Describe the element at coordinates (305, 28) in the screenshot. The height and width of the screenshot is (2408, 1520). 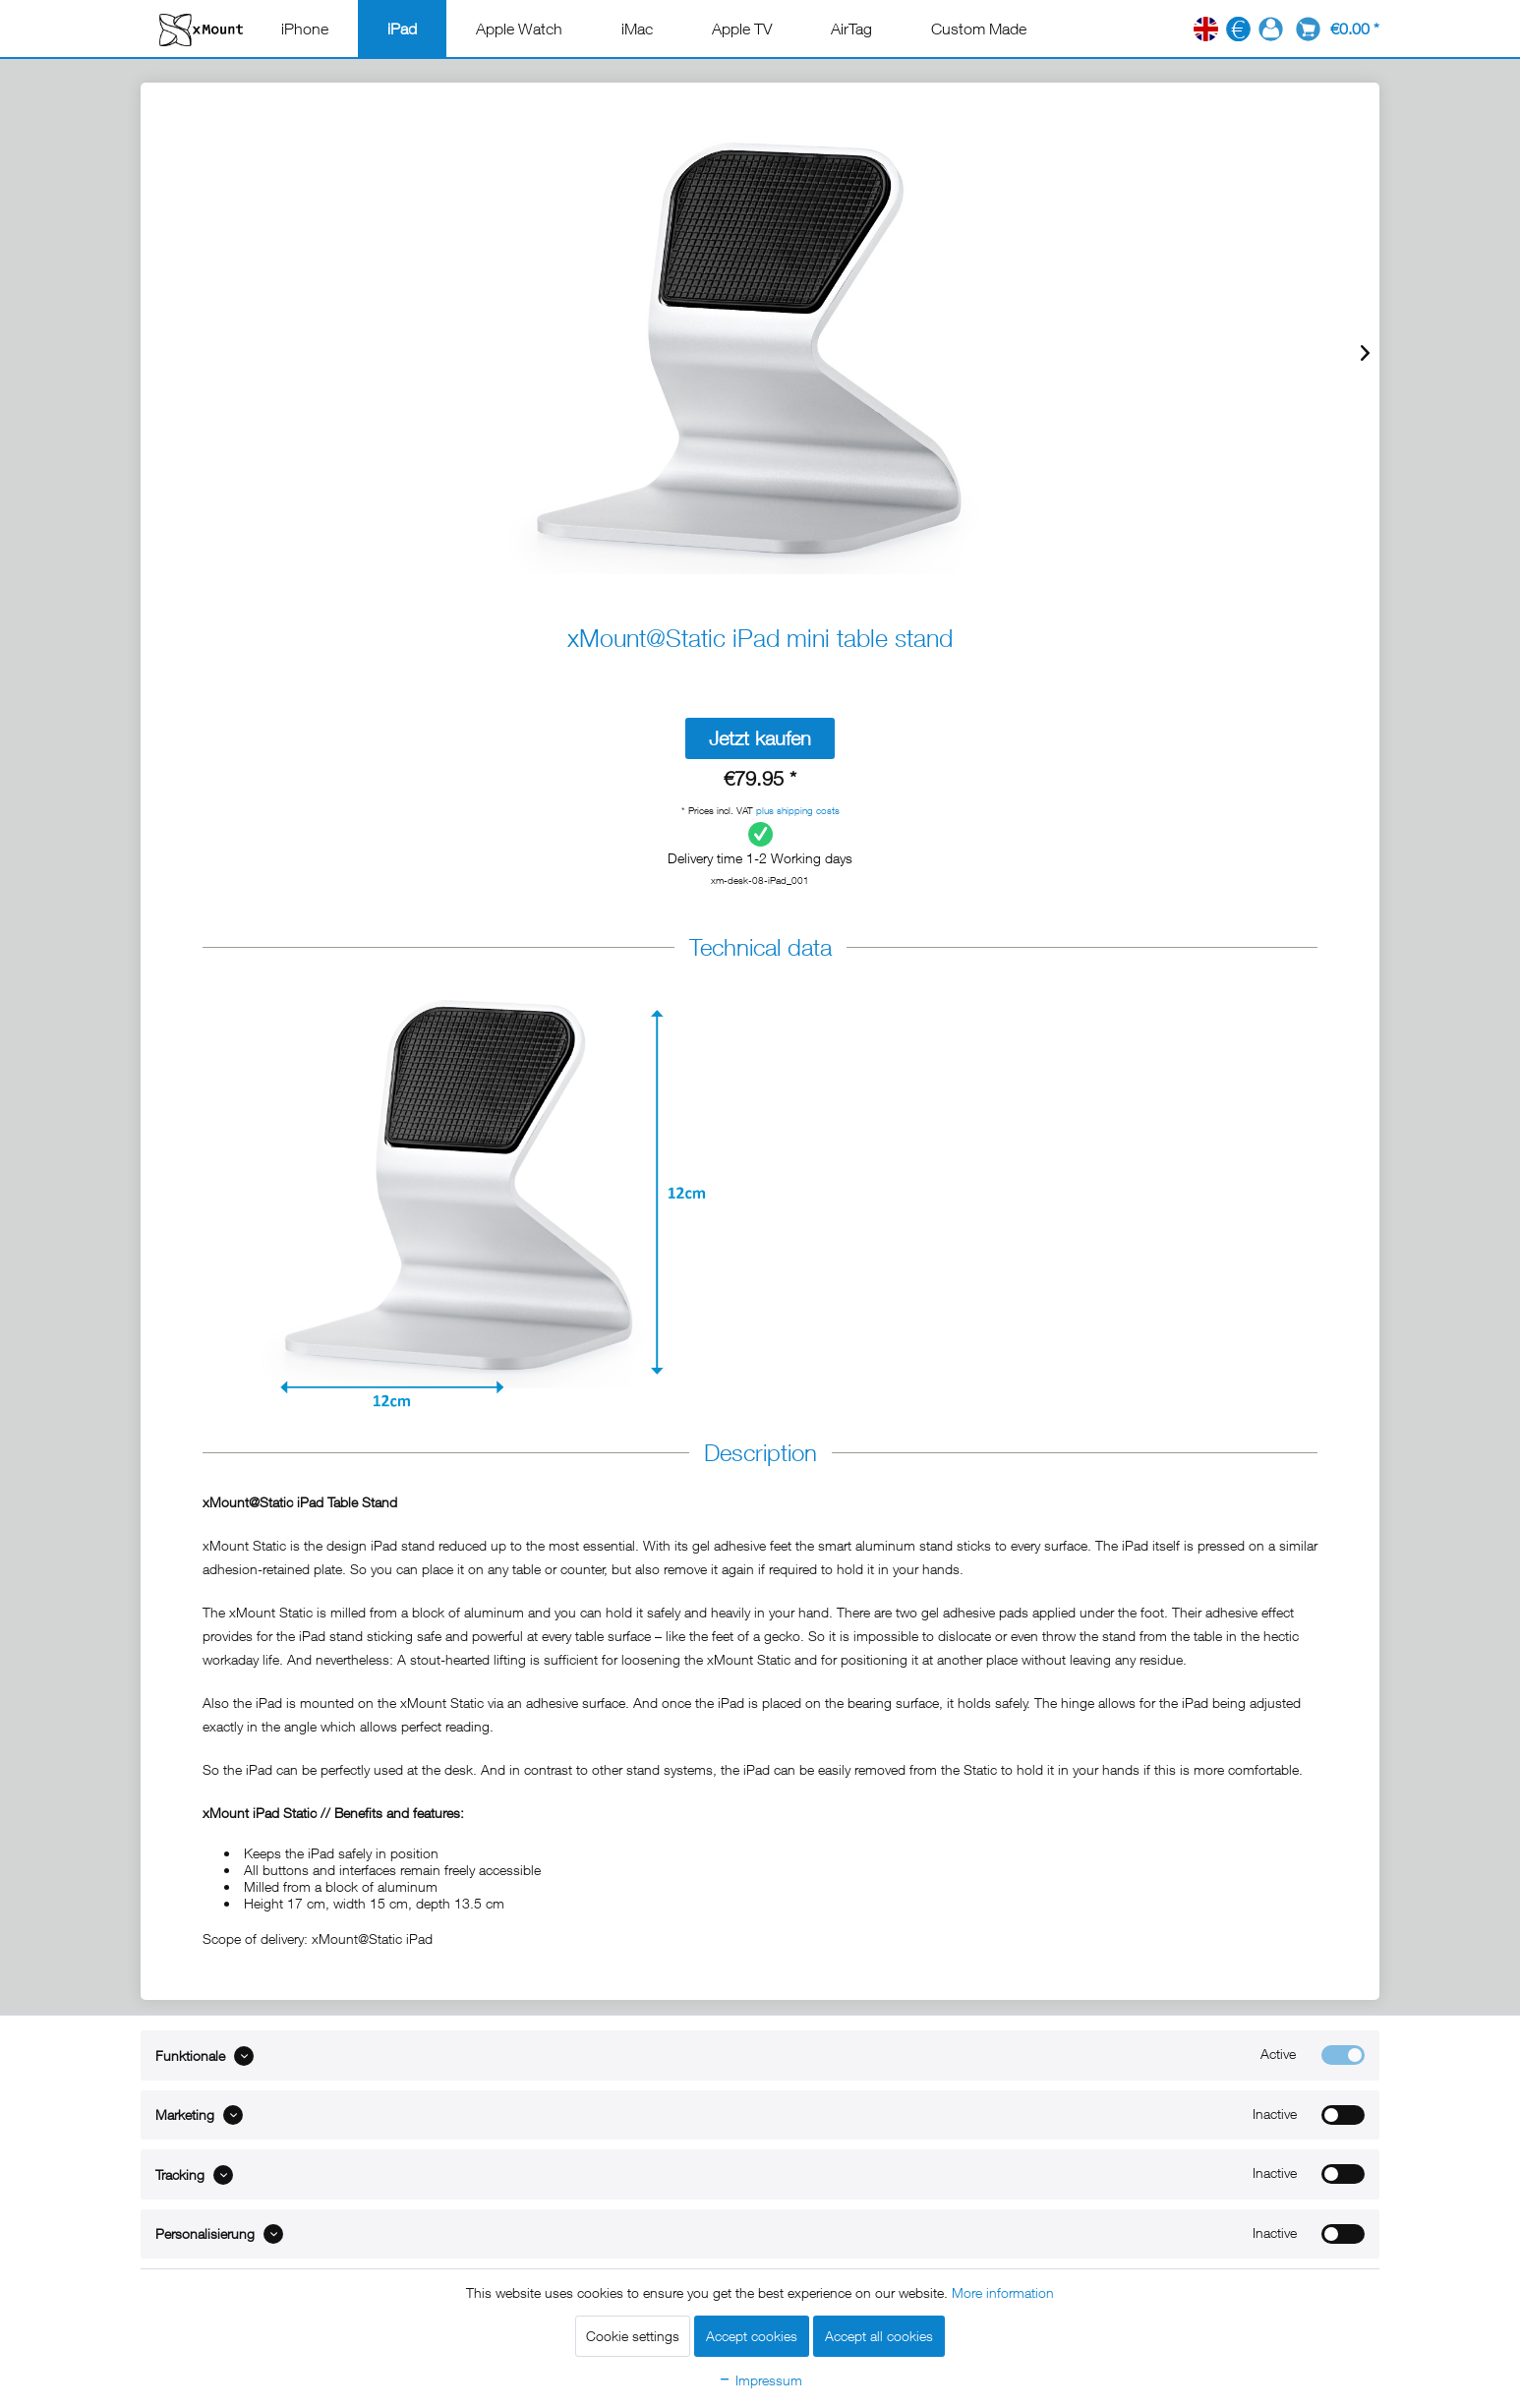
I see `[menuitem]` at that location.